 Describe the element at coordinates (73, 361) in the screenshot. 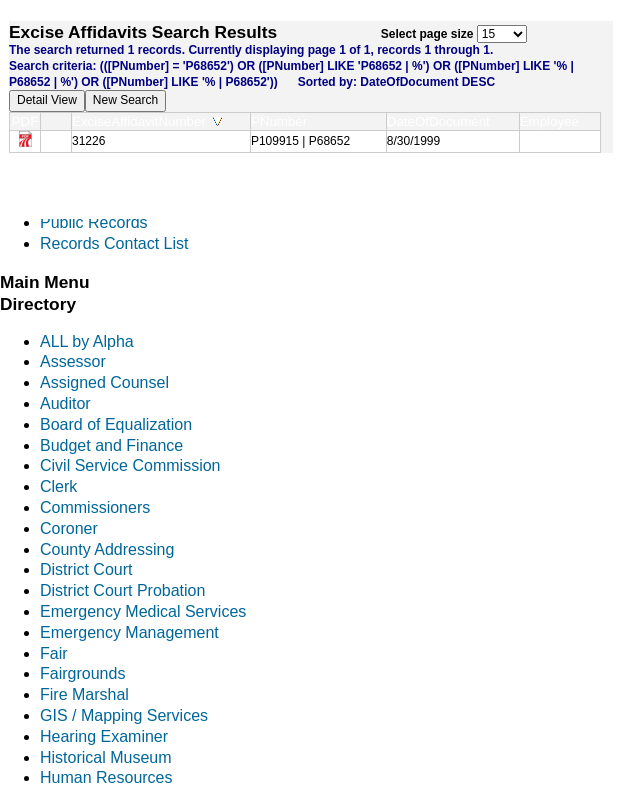

I see `Assessor` at that location.